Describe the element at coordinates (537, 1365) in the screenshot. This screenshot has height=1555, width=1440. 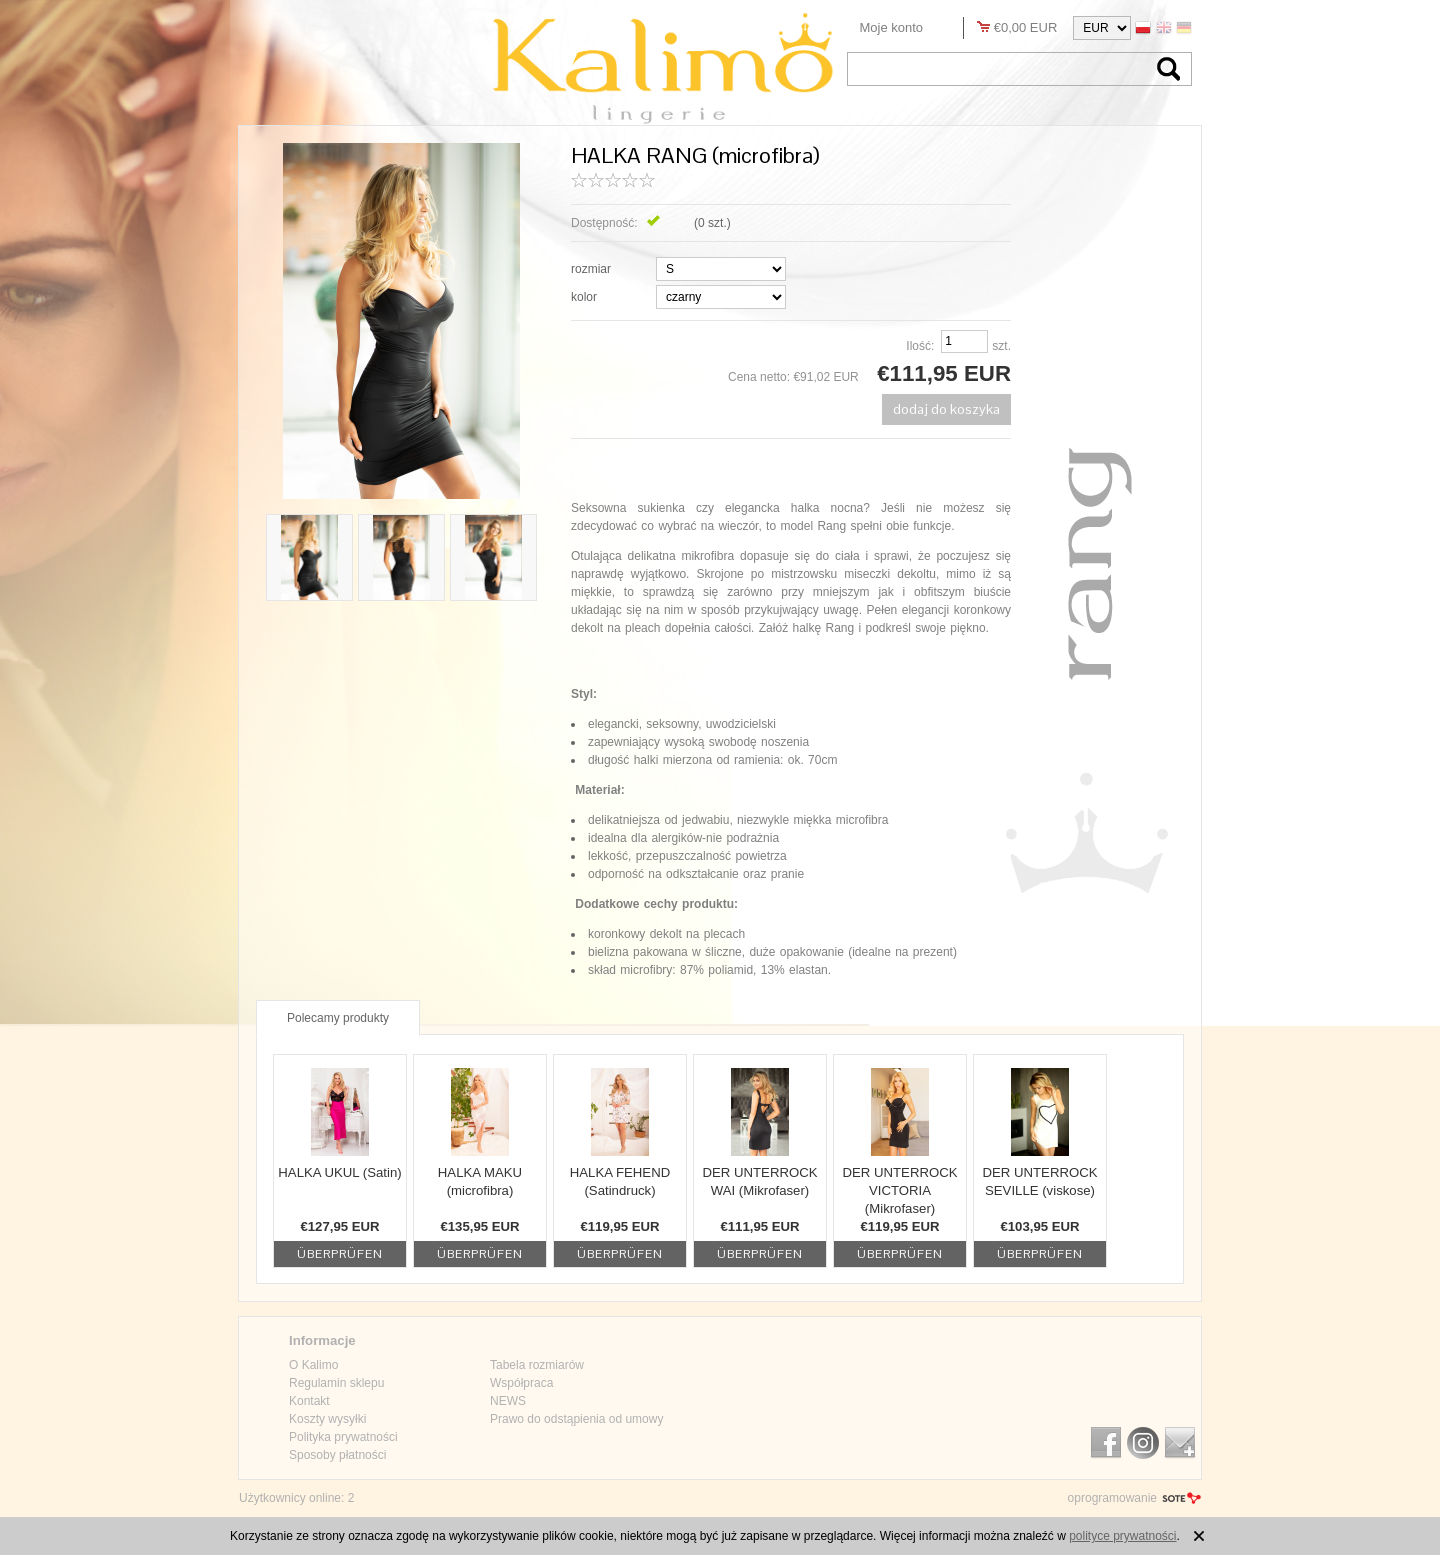
I see `Tabela rozmiarów` at that location.